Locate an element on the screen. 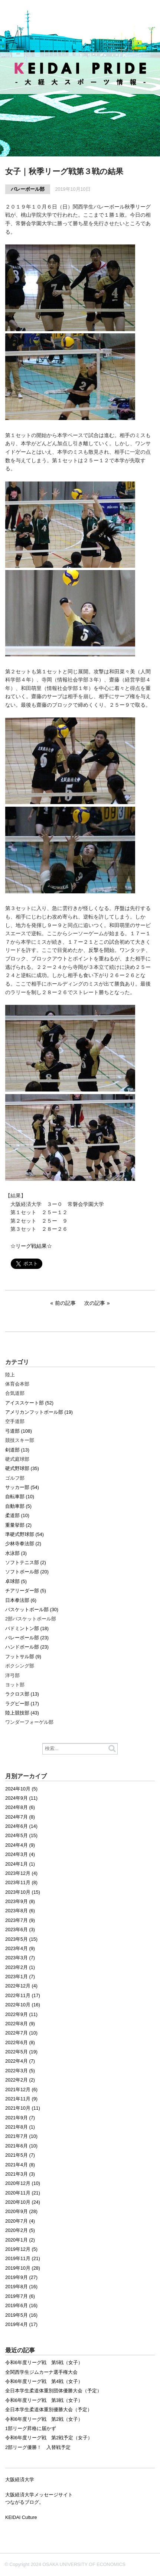  2019年5月 (16) is located at coordinates (21, 2315).